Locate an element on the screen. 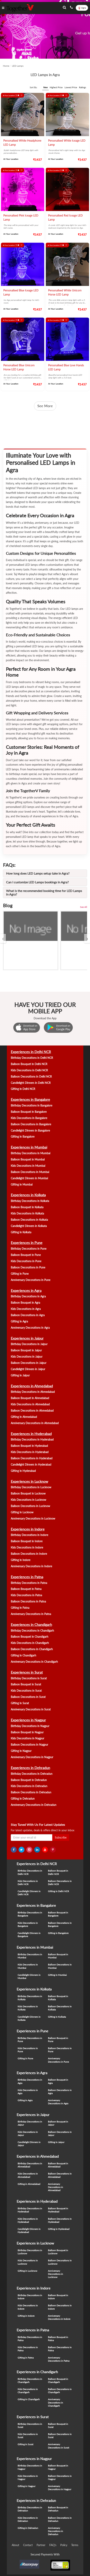 This screenshot has height=2576, width=90. Birthday Decorations in Nagpur is located at coordinates (30, 1726).